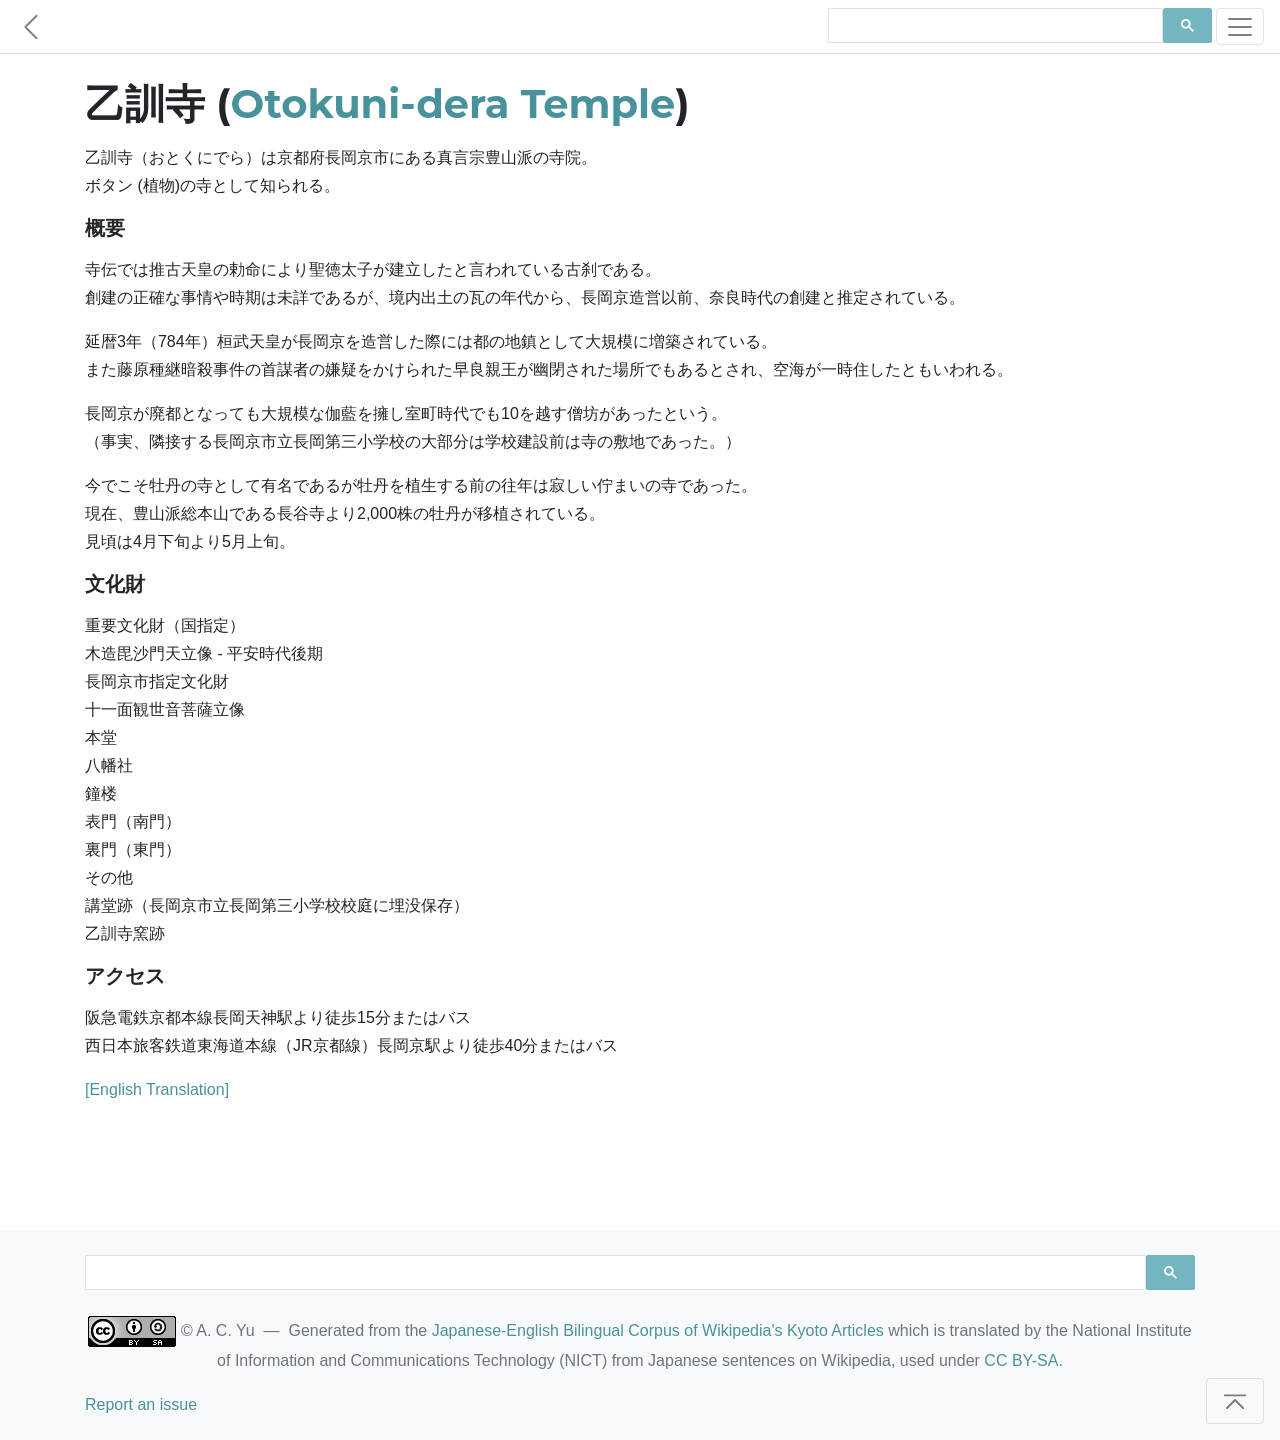 This screenshot has width=1280, height=1440. I want to click on Japanese-English Bilingual Corpus of Wikipedia's Kyoto Articles, so click(658, 1330).